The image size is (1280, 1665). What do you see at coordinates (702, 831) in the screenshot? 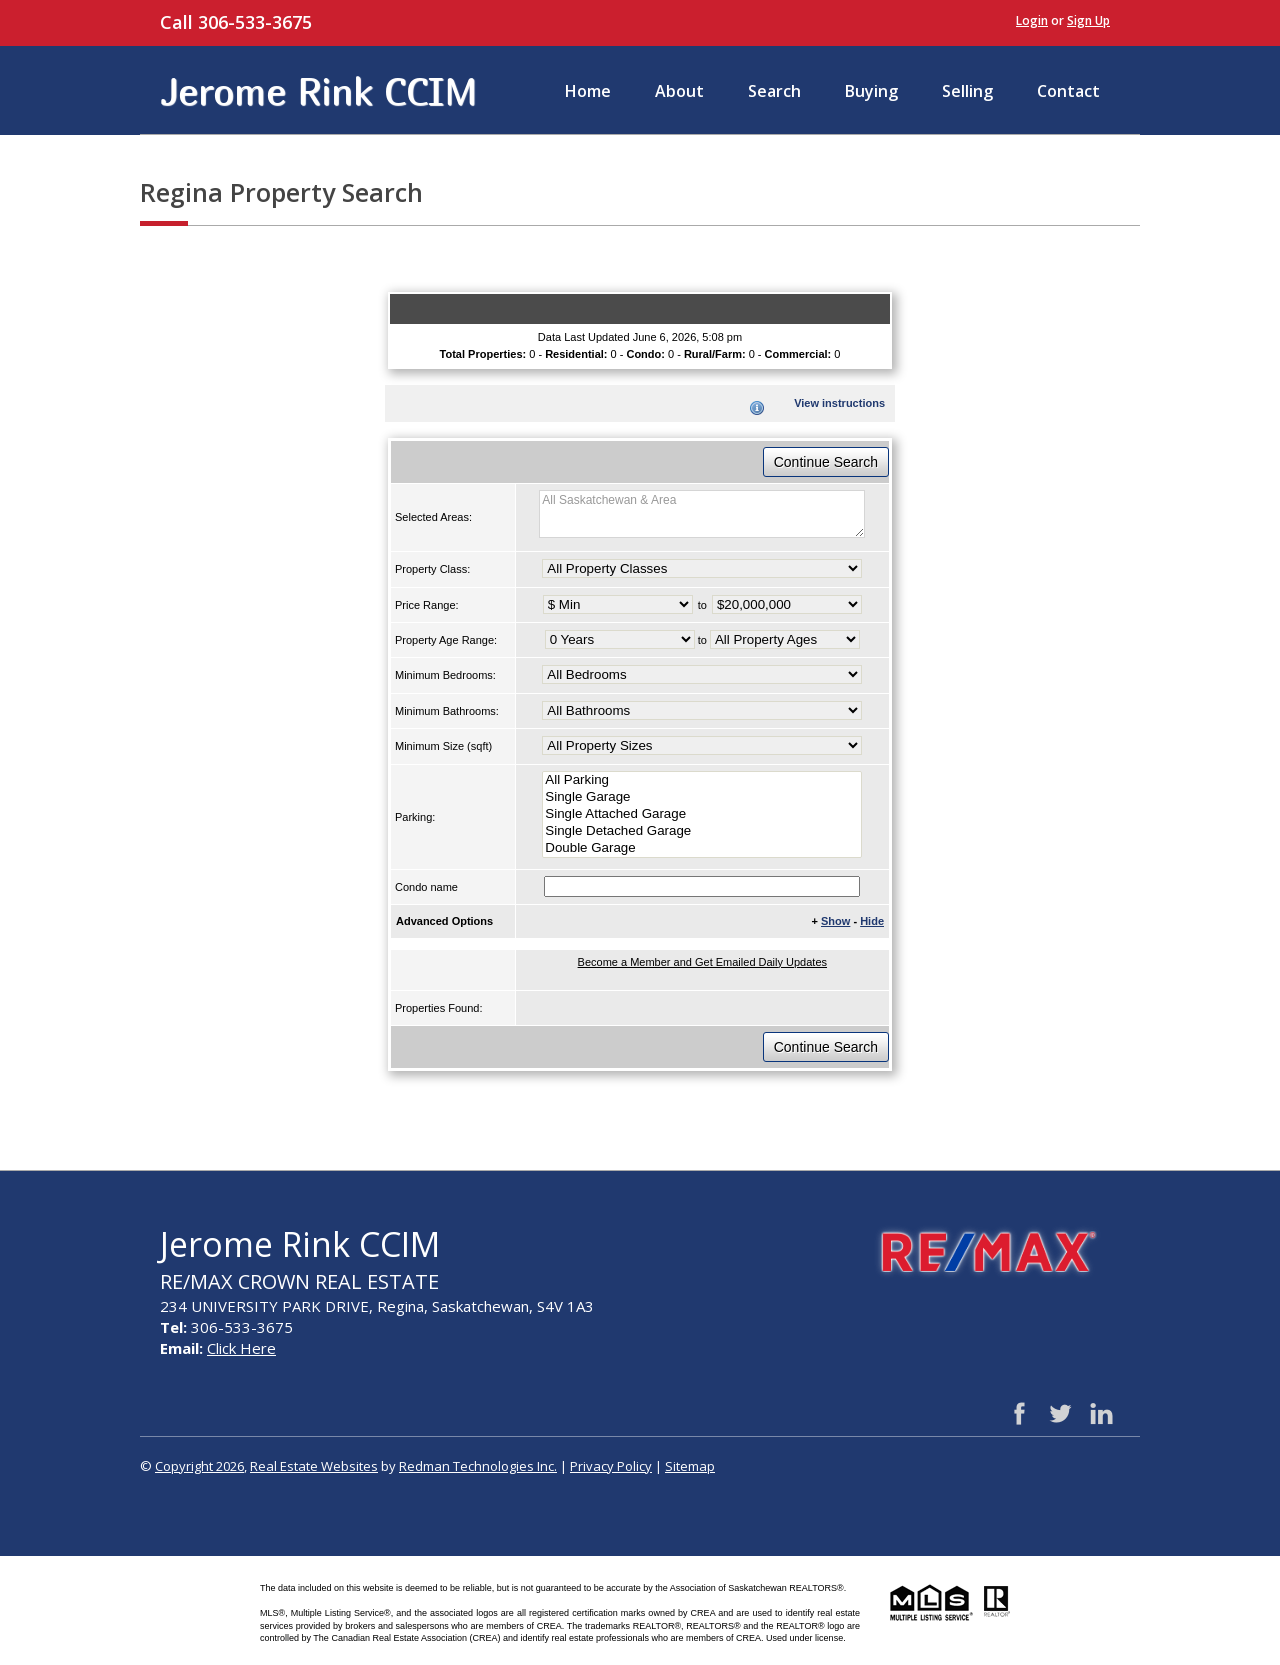
I see `Single Detached Garage` at bounding box center [702, 831].